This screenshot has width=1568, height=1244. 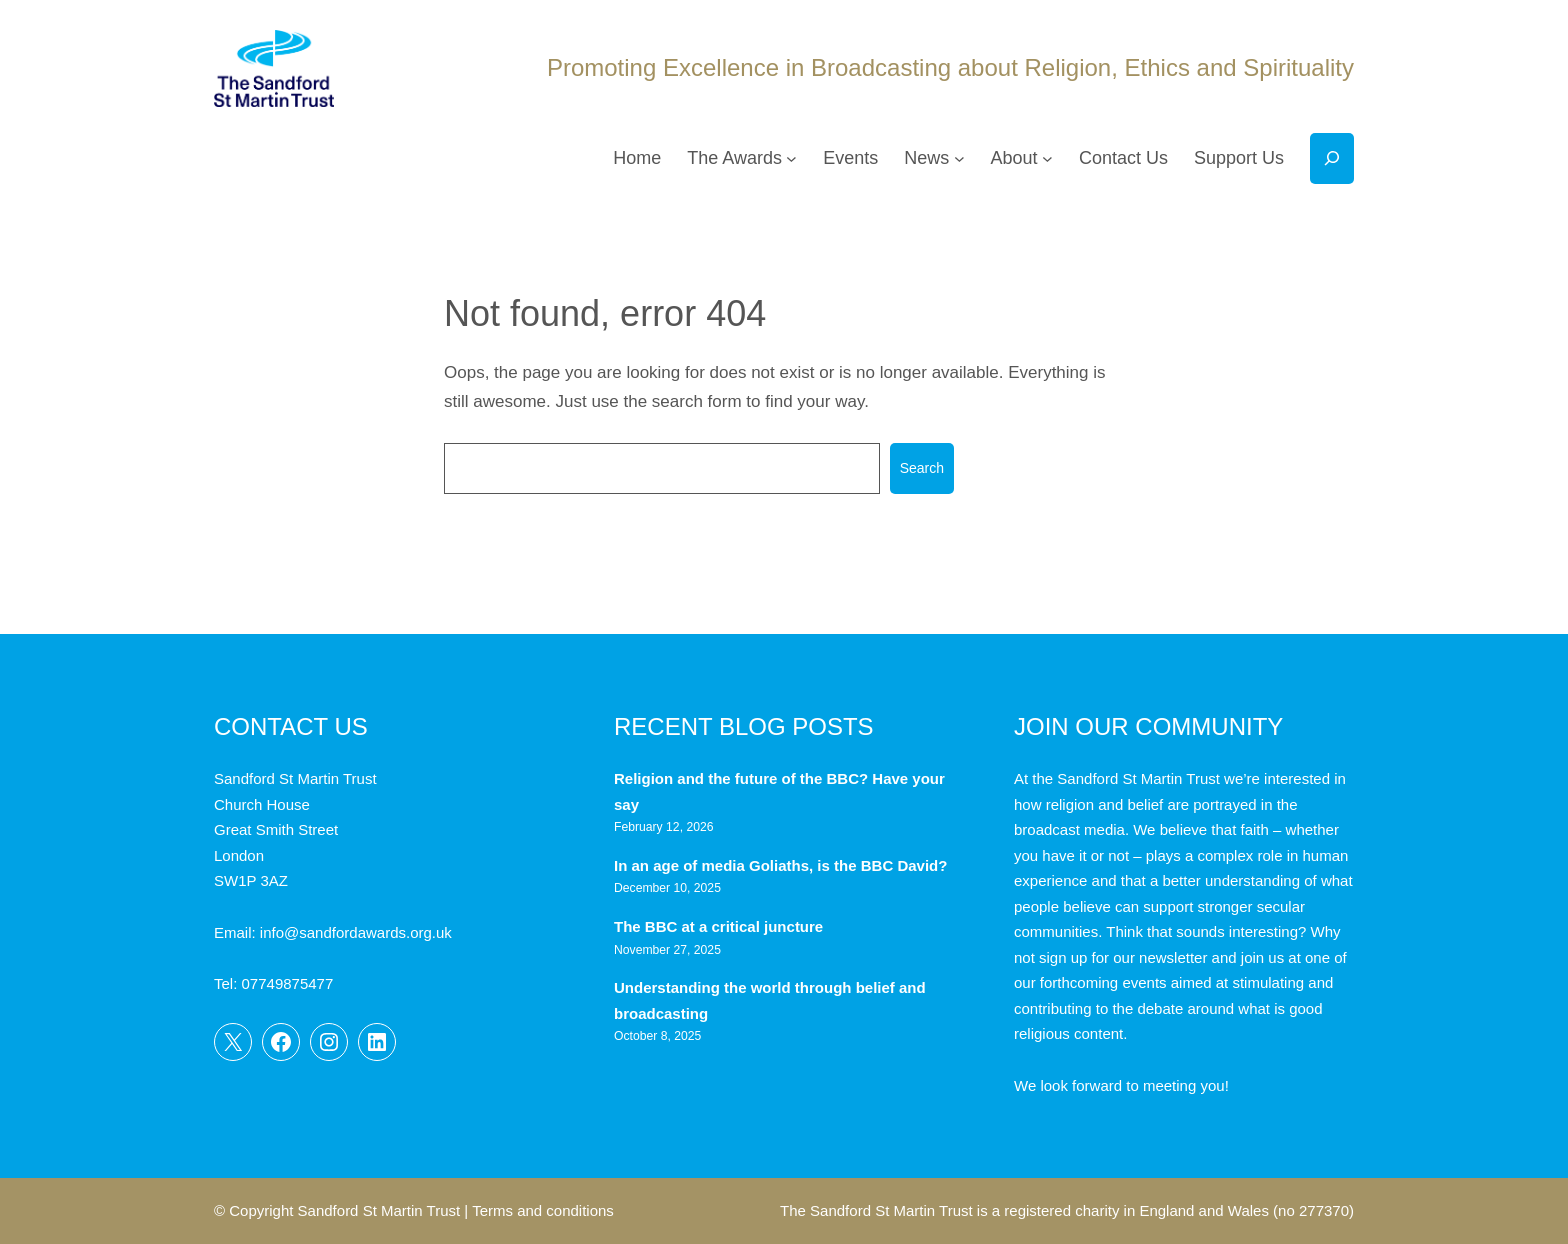 I want to click on The BBC at a critical juncture, so click(x=718, y=926).